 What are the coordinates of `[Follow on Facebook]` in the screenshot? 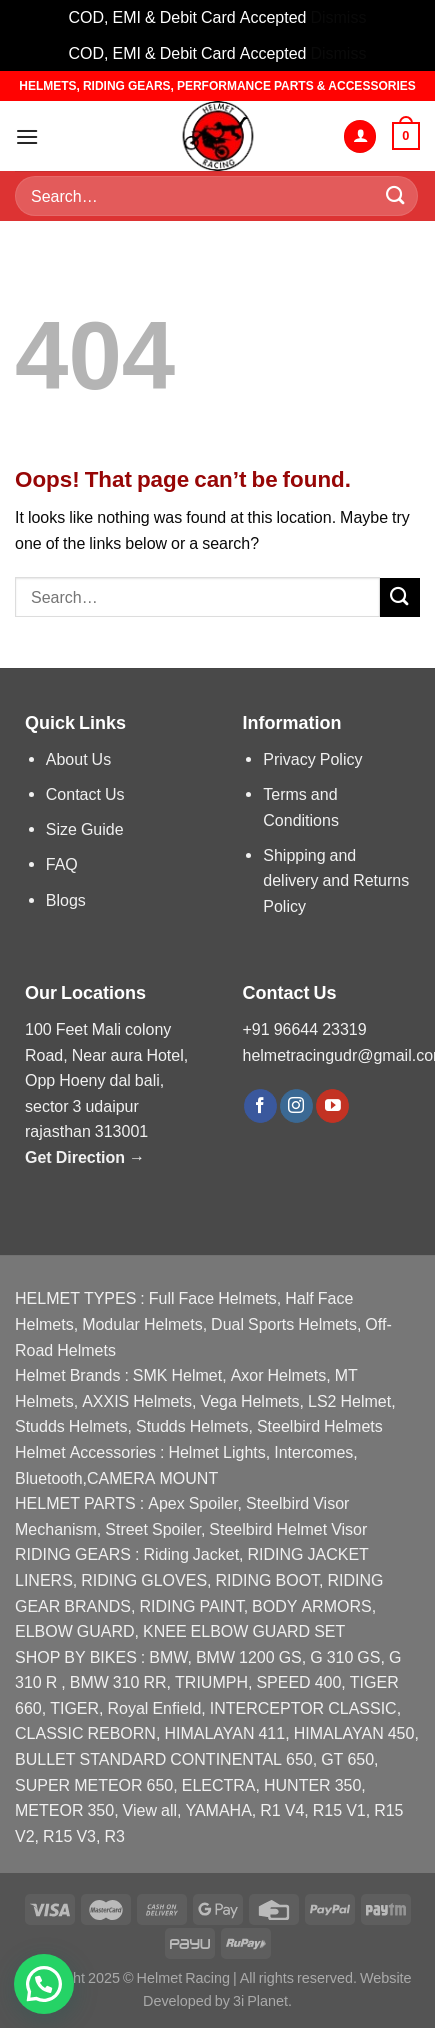 It's located at (260, 1106).